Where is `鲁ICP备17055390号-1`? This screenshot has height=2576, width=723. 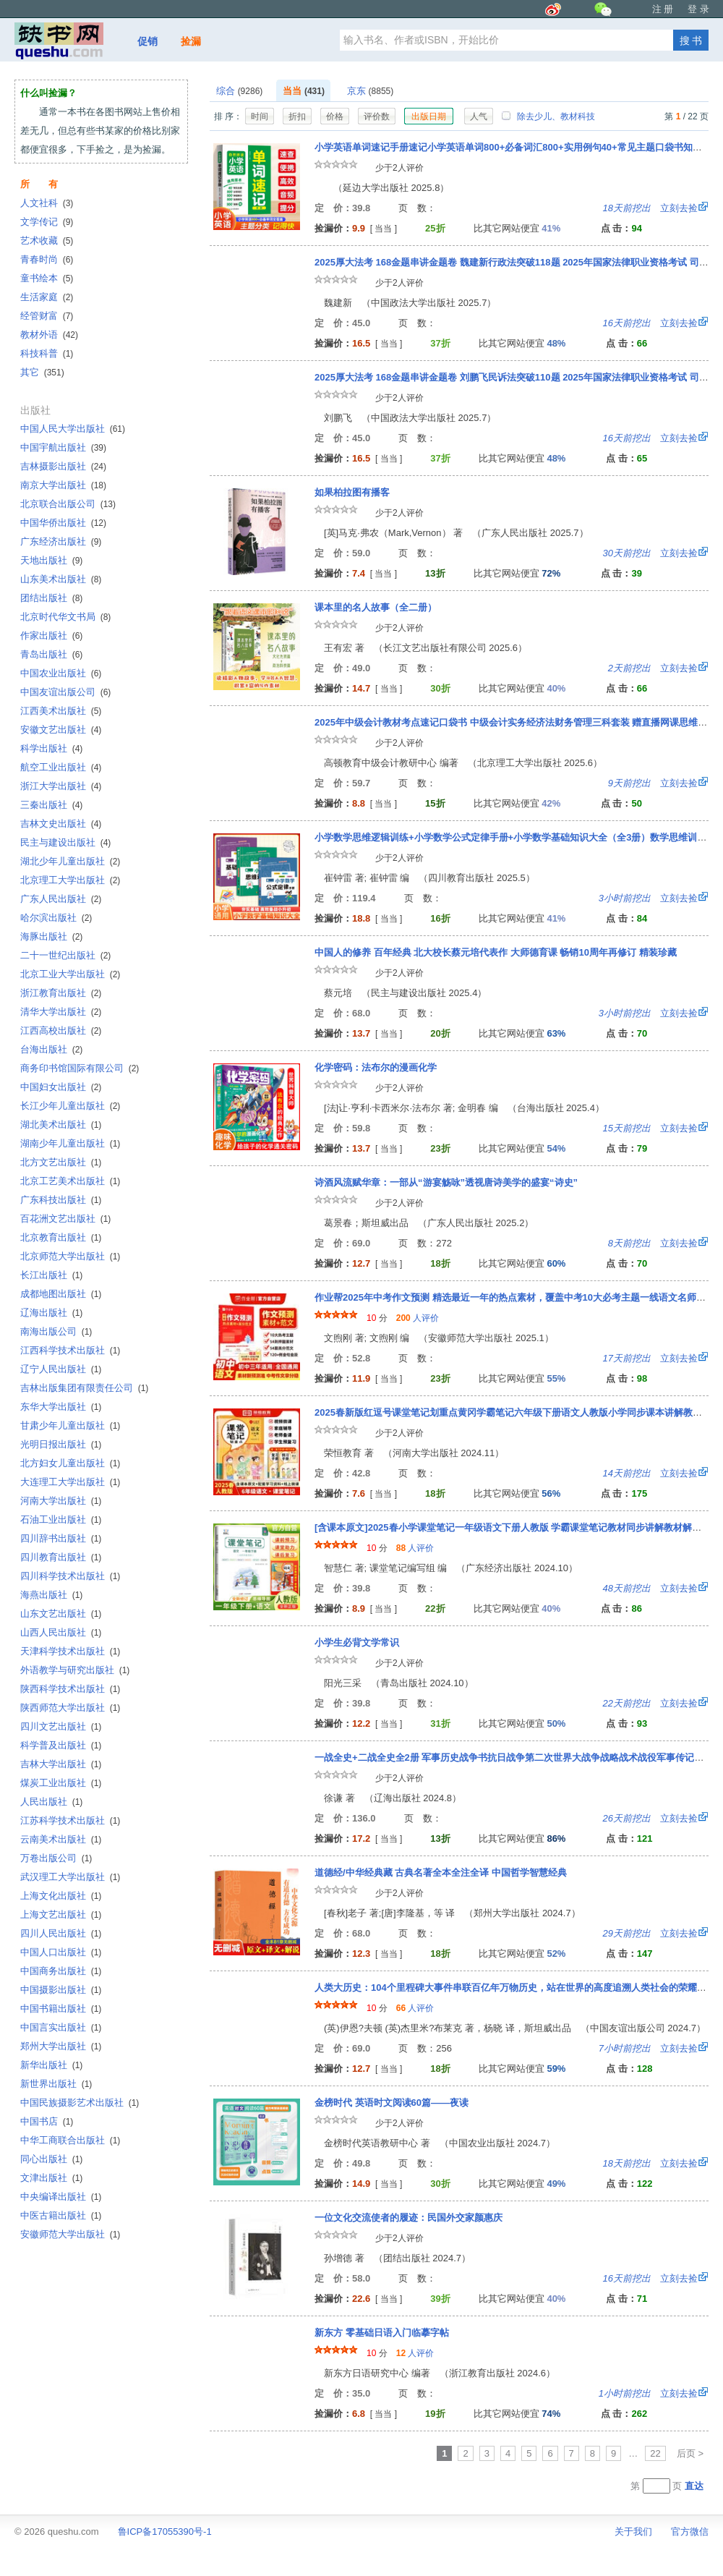 鲁ICP备17055390号-1 is located at coordinates (165, 2531).